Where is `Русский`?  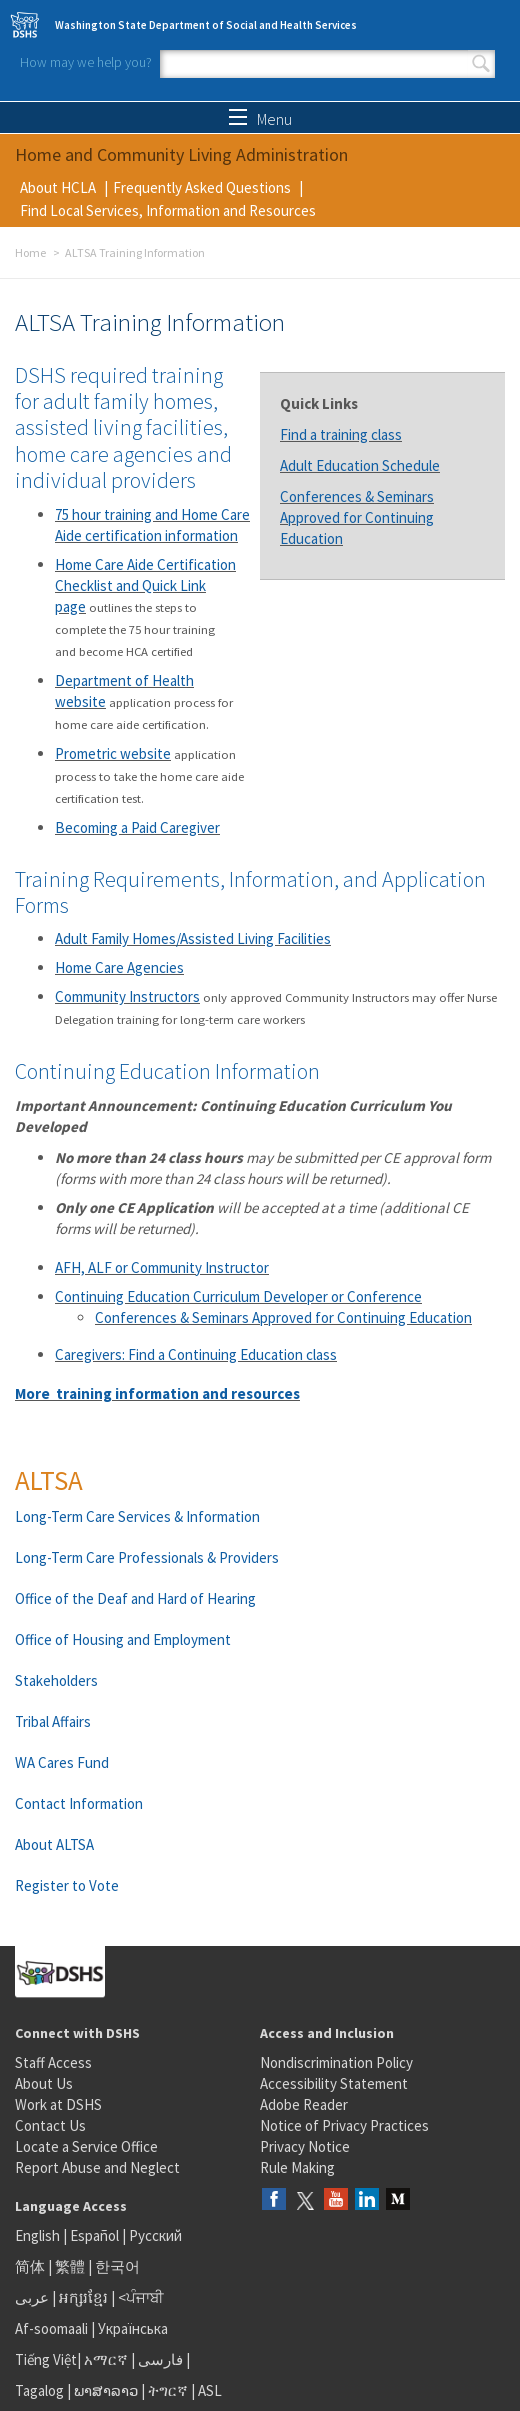
Русский is located at coordinates (155, 2235).